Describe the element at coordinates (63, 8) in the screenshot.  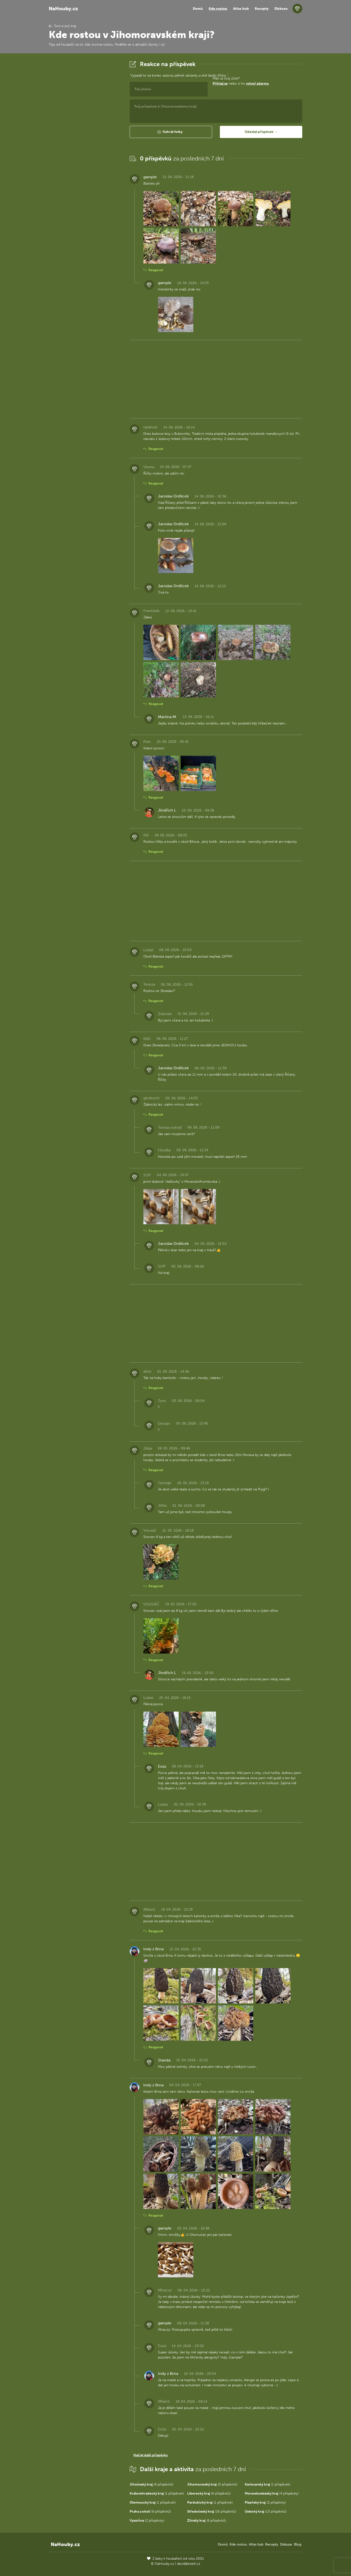
I see `NaHouby.cz` at that location.